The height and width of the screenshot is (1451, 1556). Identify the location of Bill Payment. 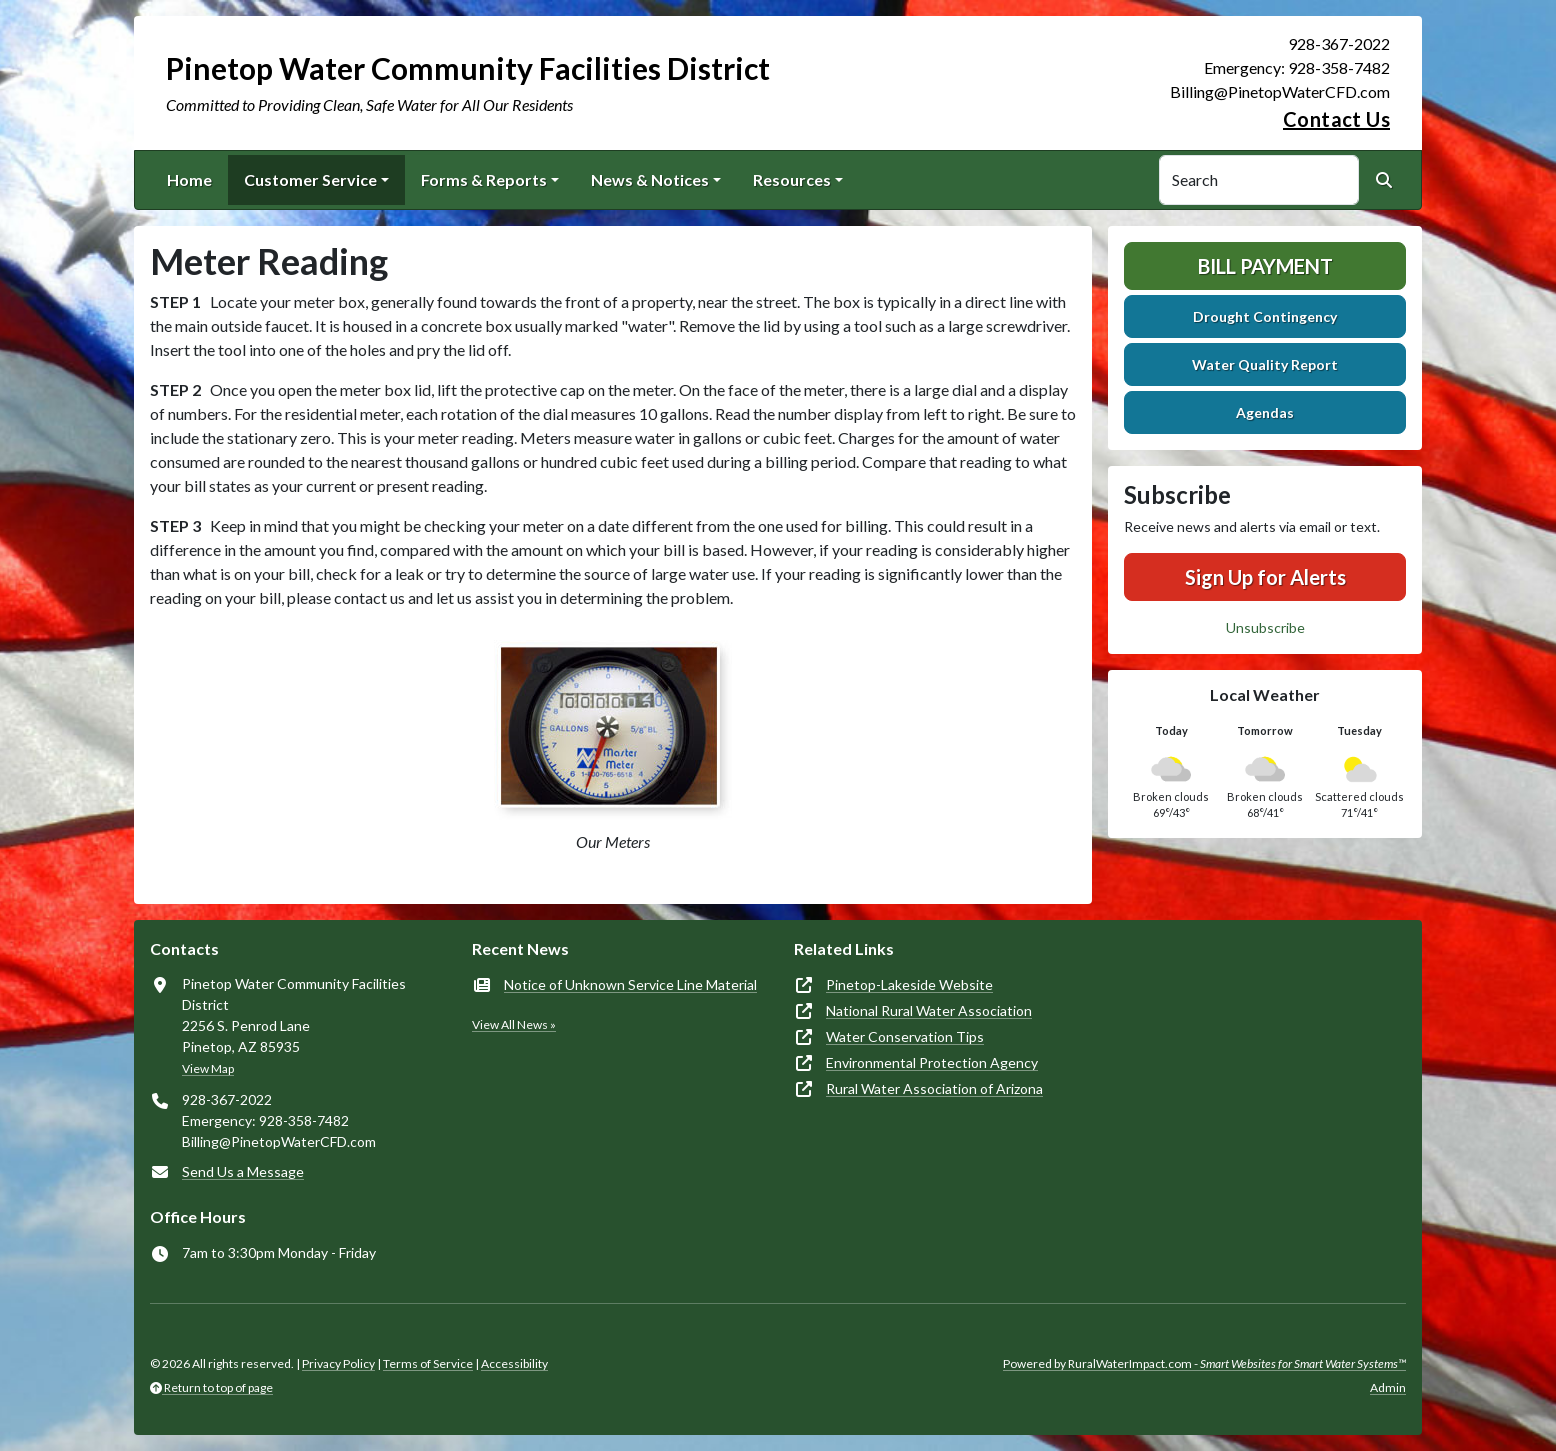
(1265, 266).